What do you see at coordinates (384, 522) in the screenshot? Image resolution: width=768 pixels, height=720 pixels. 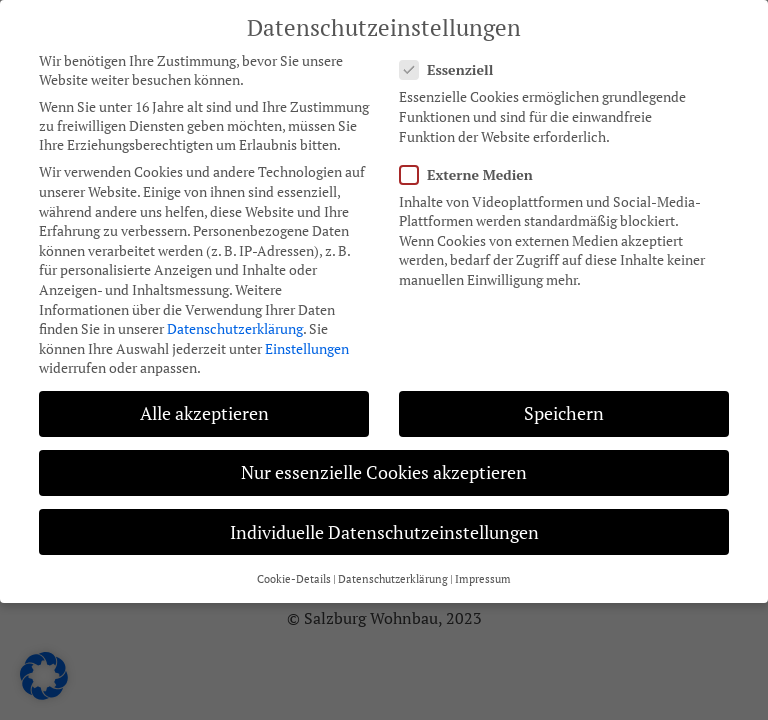 I see `Individuelle Datenschutzeinstellungen [button]` at bounding box center [384, 522].